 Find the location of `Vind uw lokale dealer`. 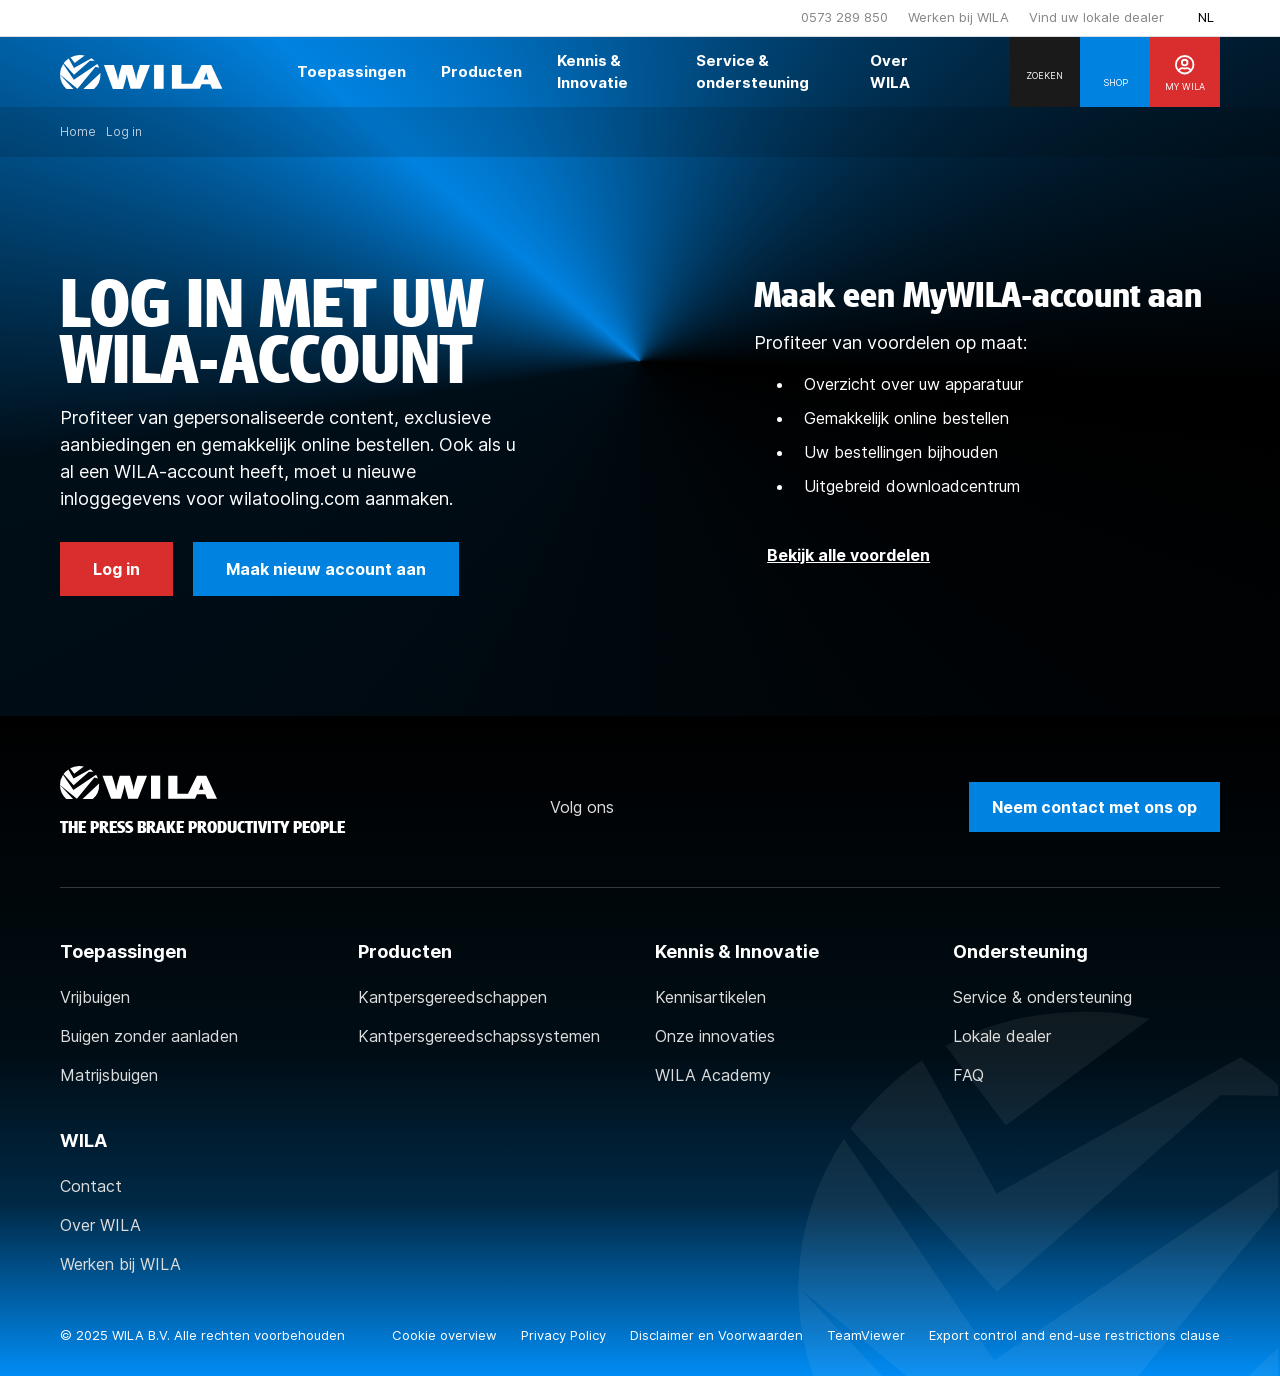

Vind uw lokale dealer is located at coordinates (1096, 17).